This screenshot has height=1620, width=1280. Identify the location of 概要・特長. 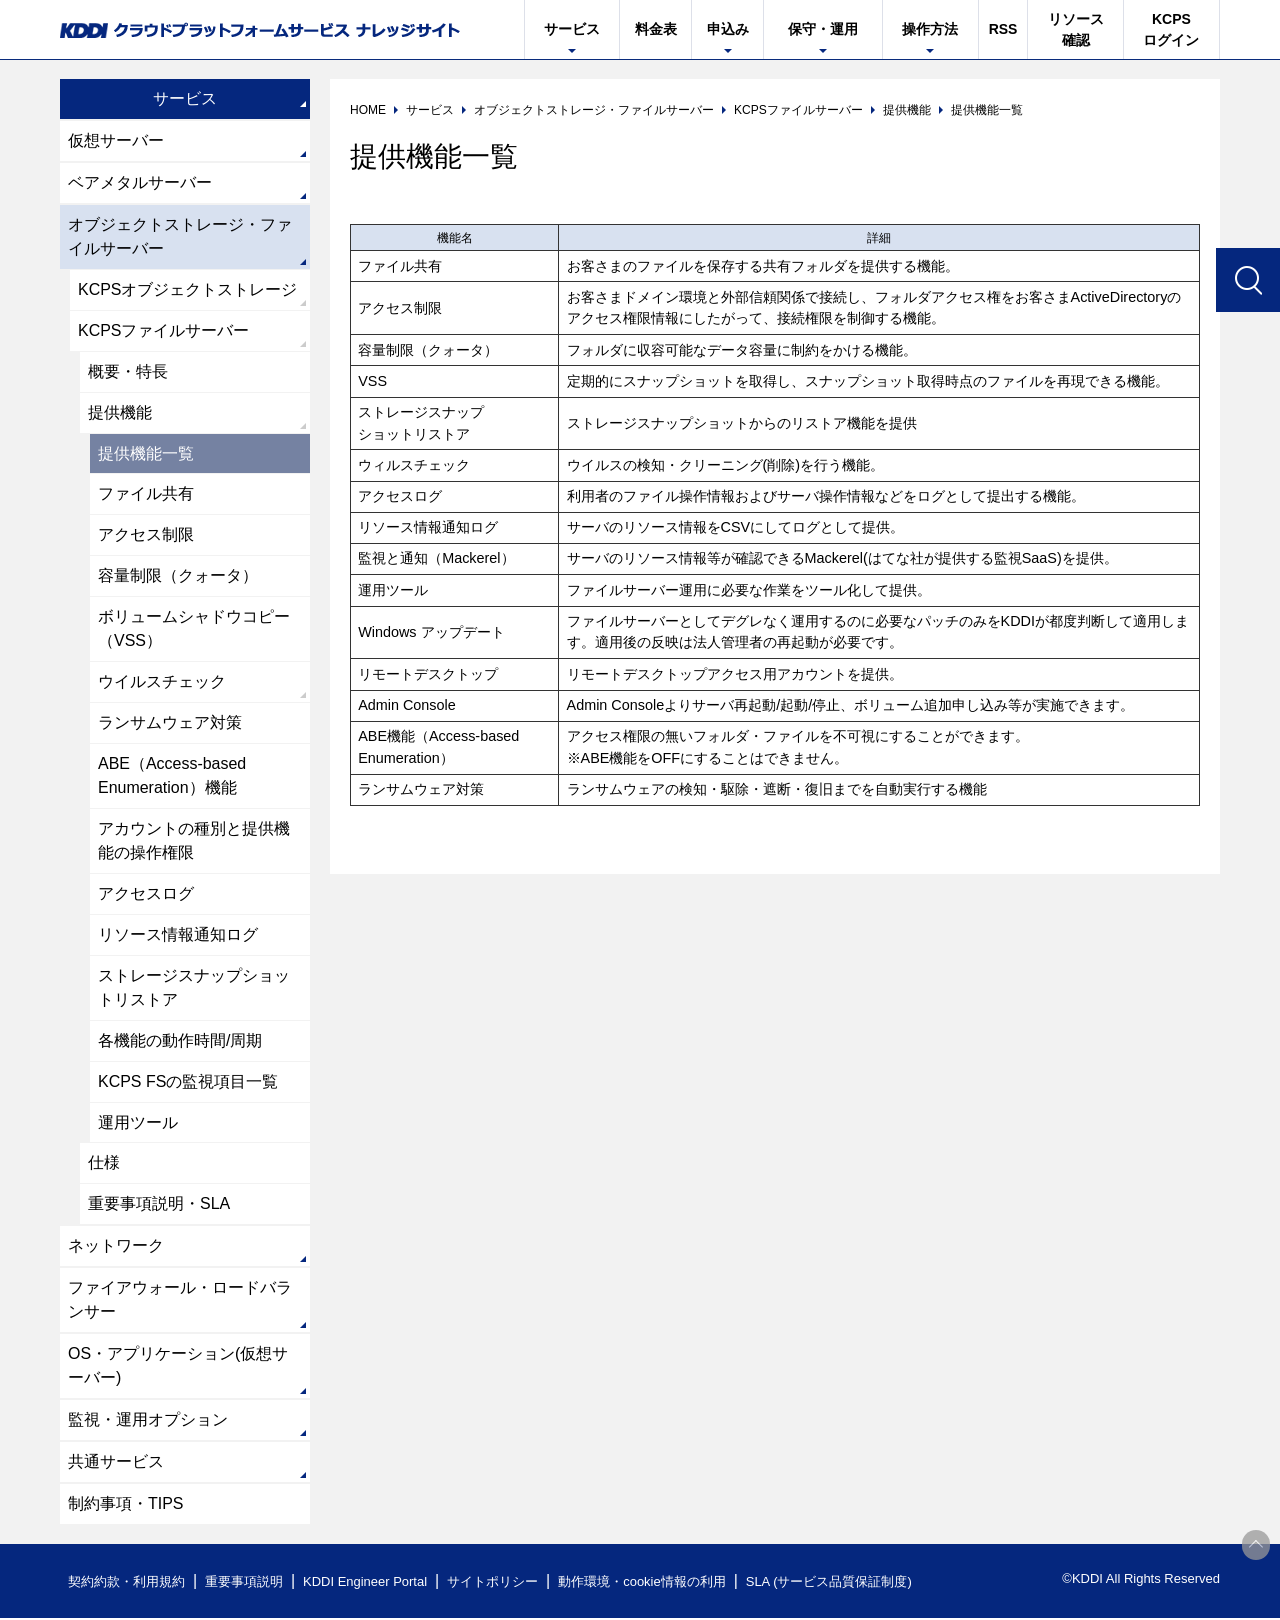
(128, 371).